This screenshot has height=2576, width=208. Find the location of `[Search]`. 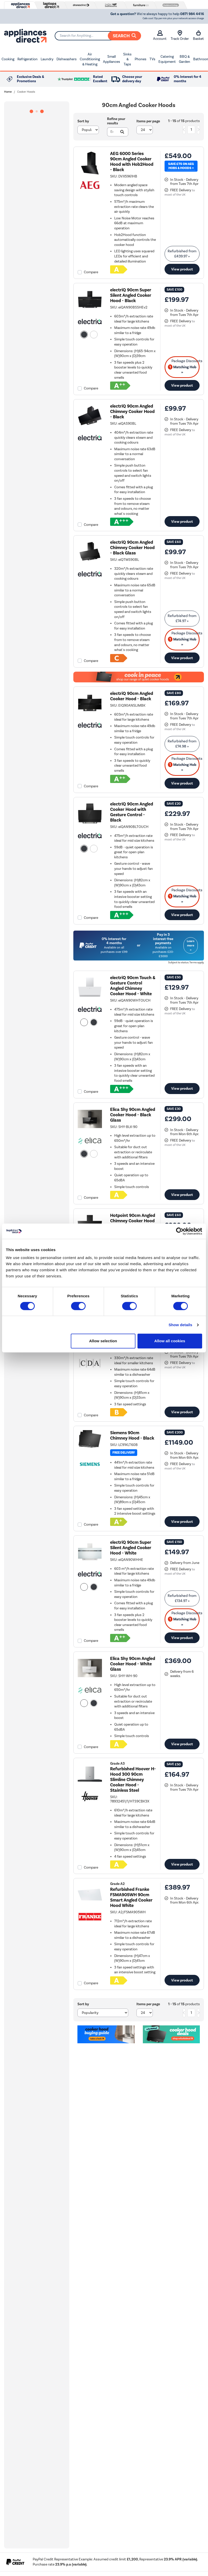

[Search] is located at coordinates (98, 35).